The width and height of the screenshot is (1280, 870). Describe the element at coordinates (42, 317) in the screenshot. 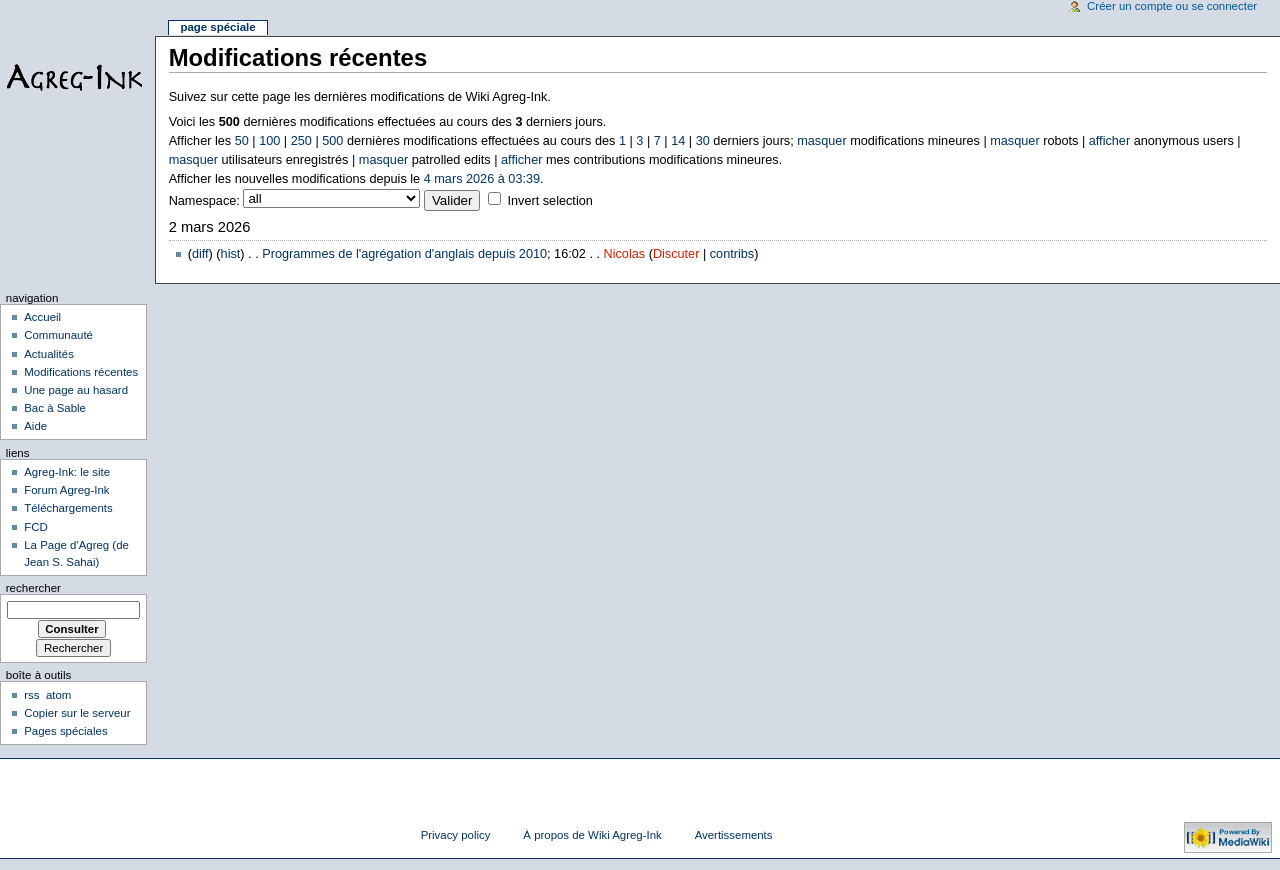

I see `Accueil` at that location.